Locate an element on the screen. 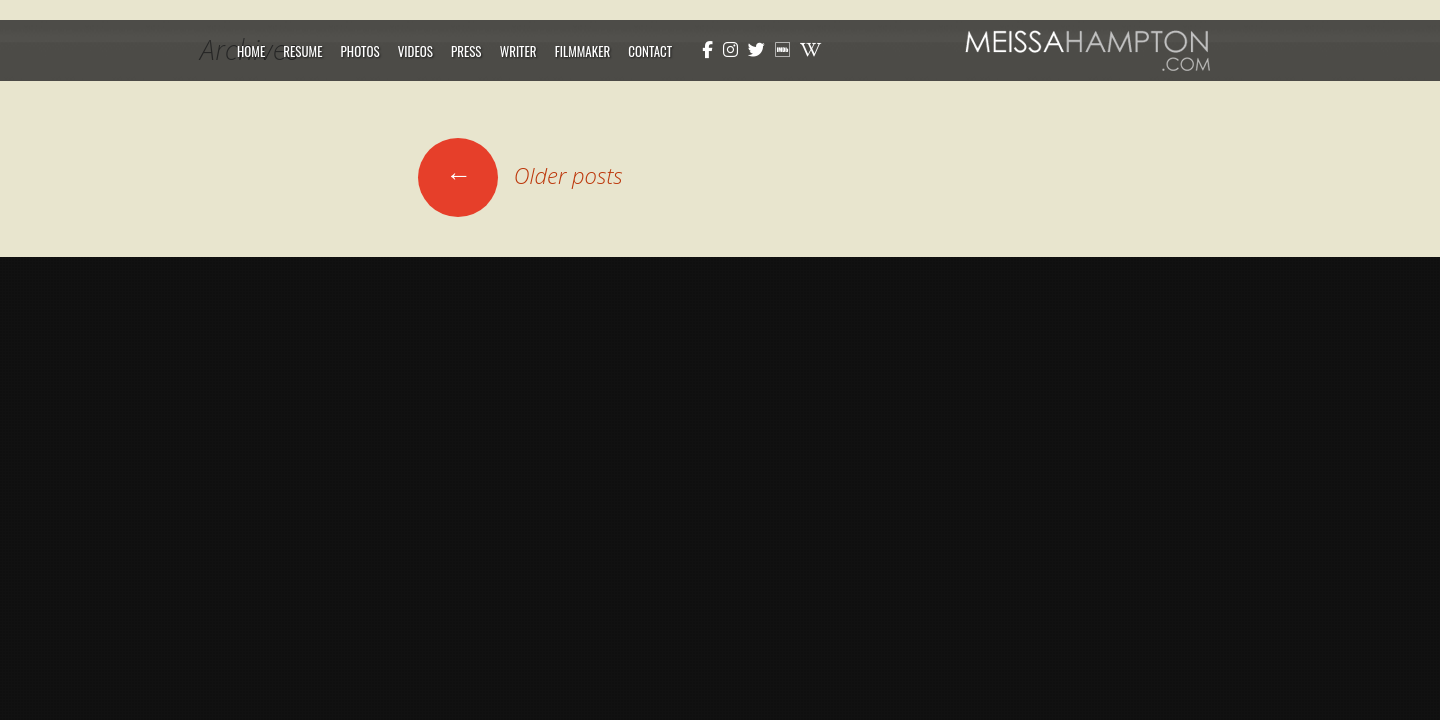 This screenshot has height=720, width=1440. Writer is located at coordinates (518, 51).